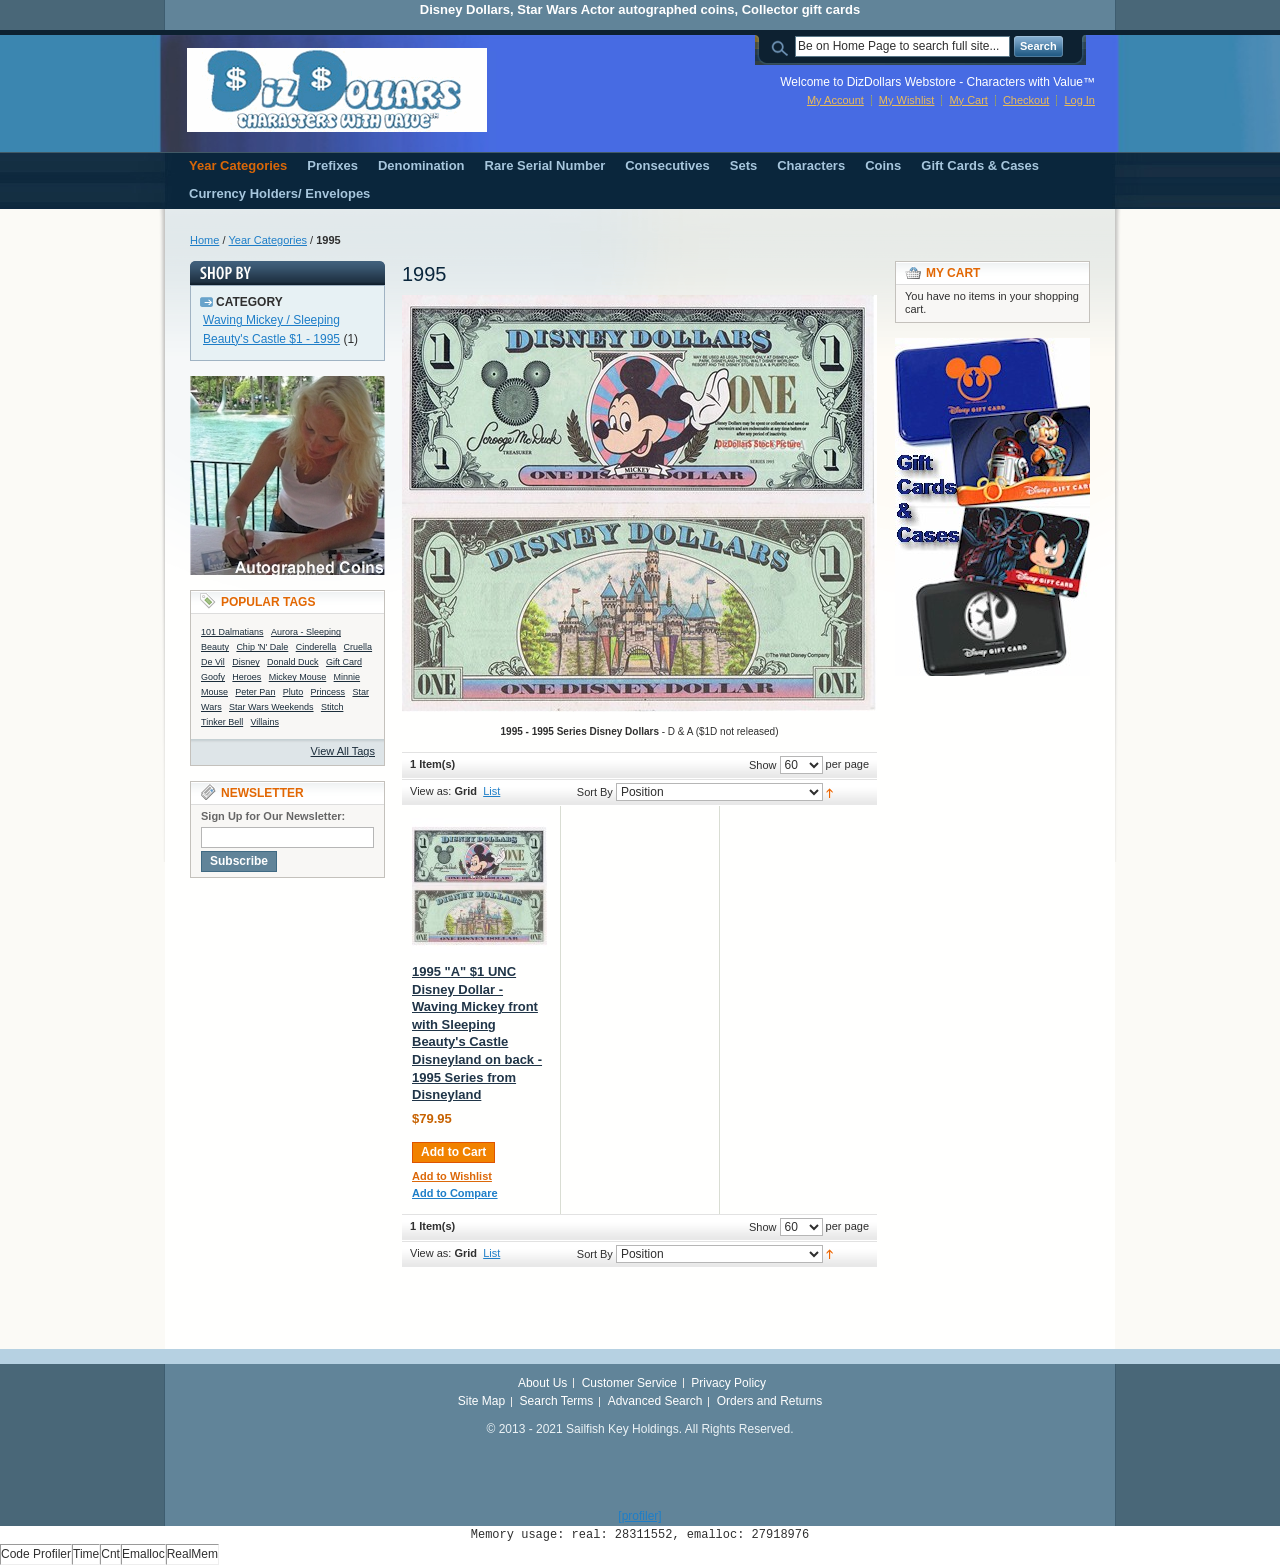 The image size is (1280, 1565). Describe the element at coordinates (265, 722) in the screenshot. I see `Villains` at that location.